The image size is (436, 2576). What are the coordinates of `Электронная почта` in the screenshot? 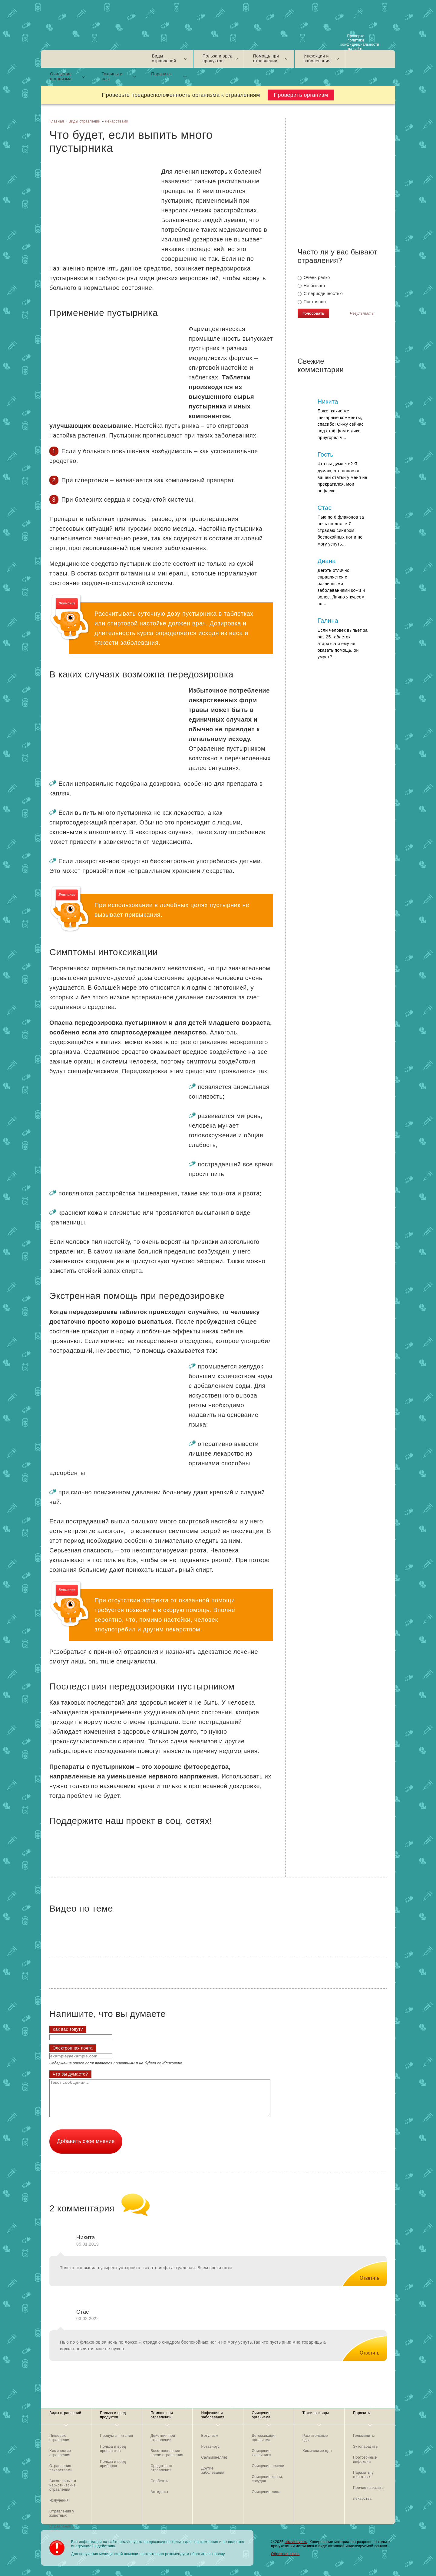 It's located at (73, 2048).